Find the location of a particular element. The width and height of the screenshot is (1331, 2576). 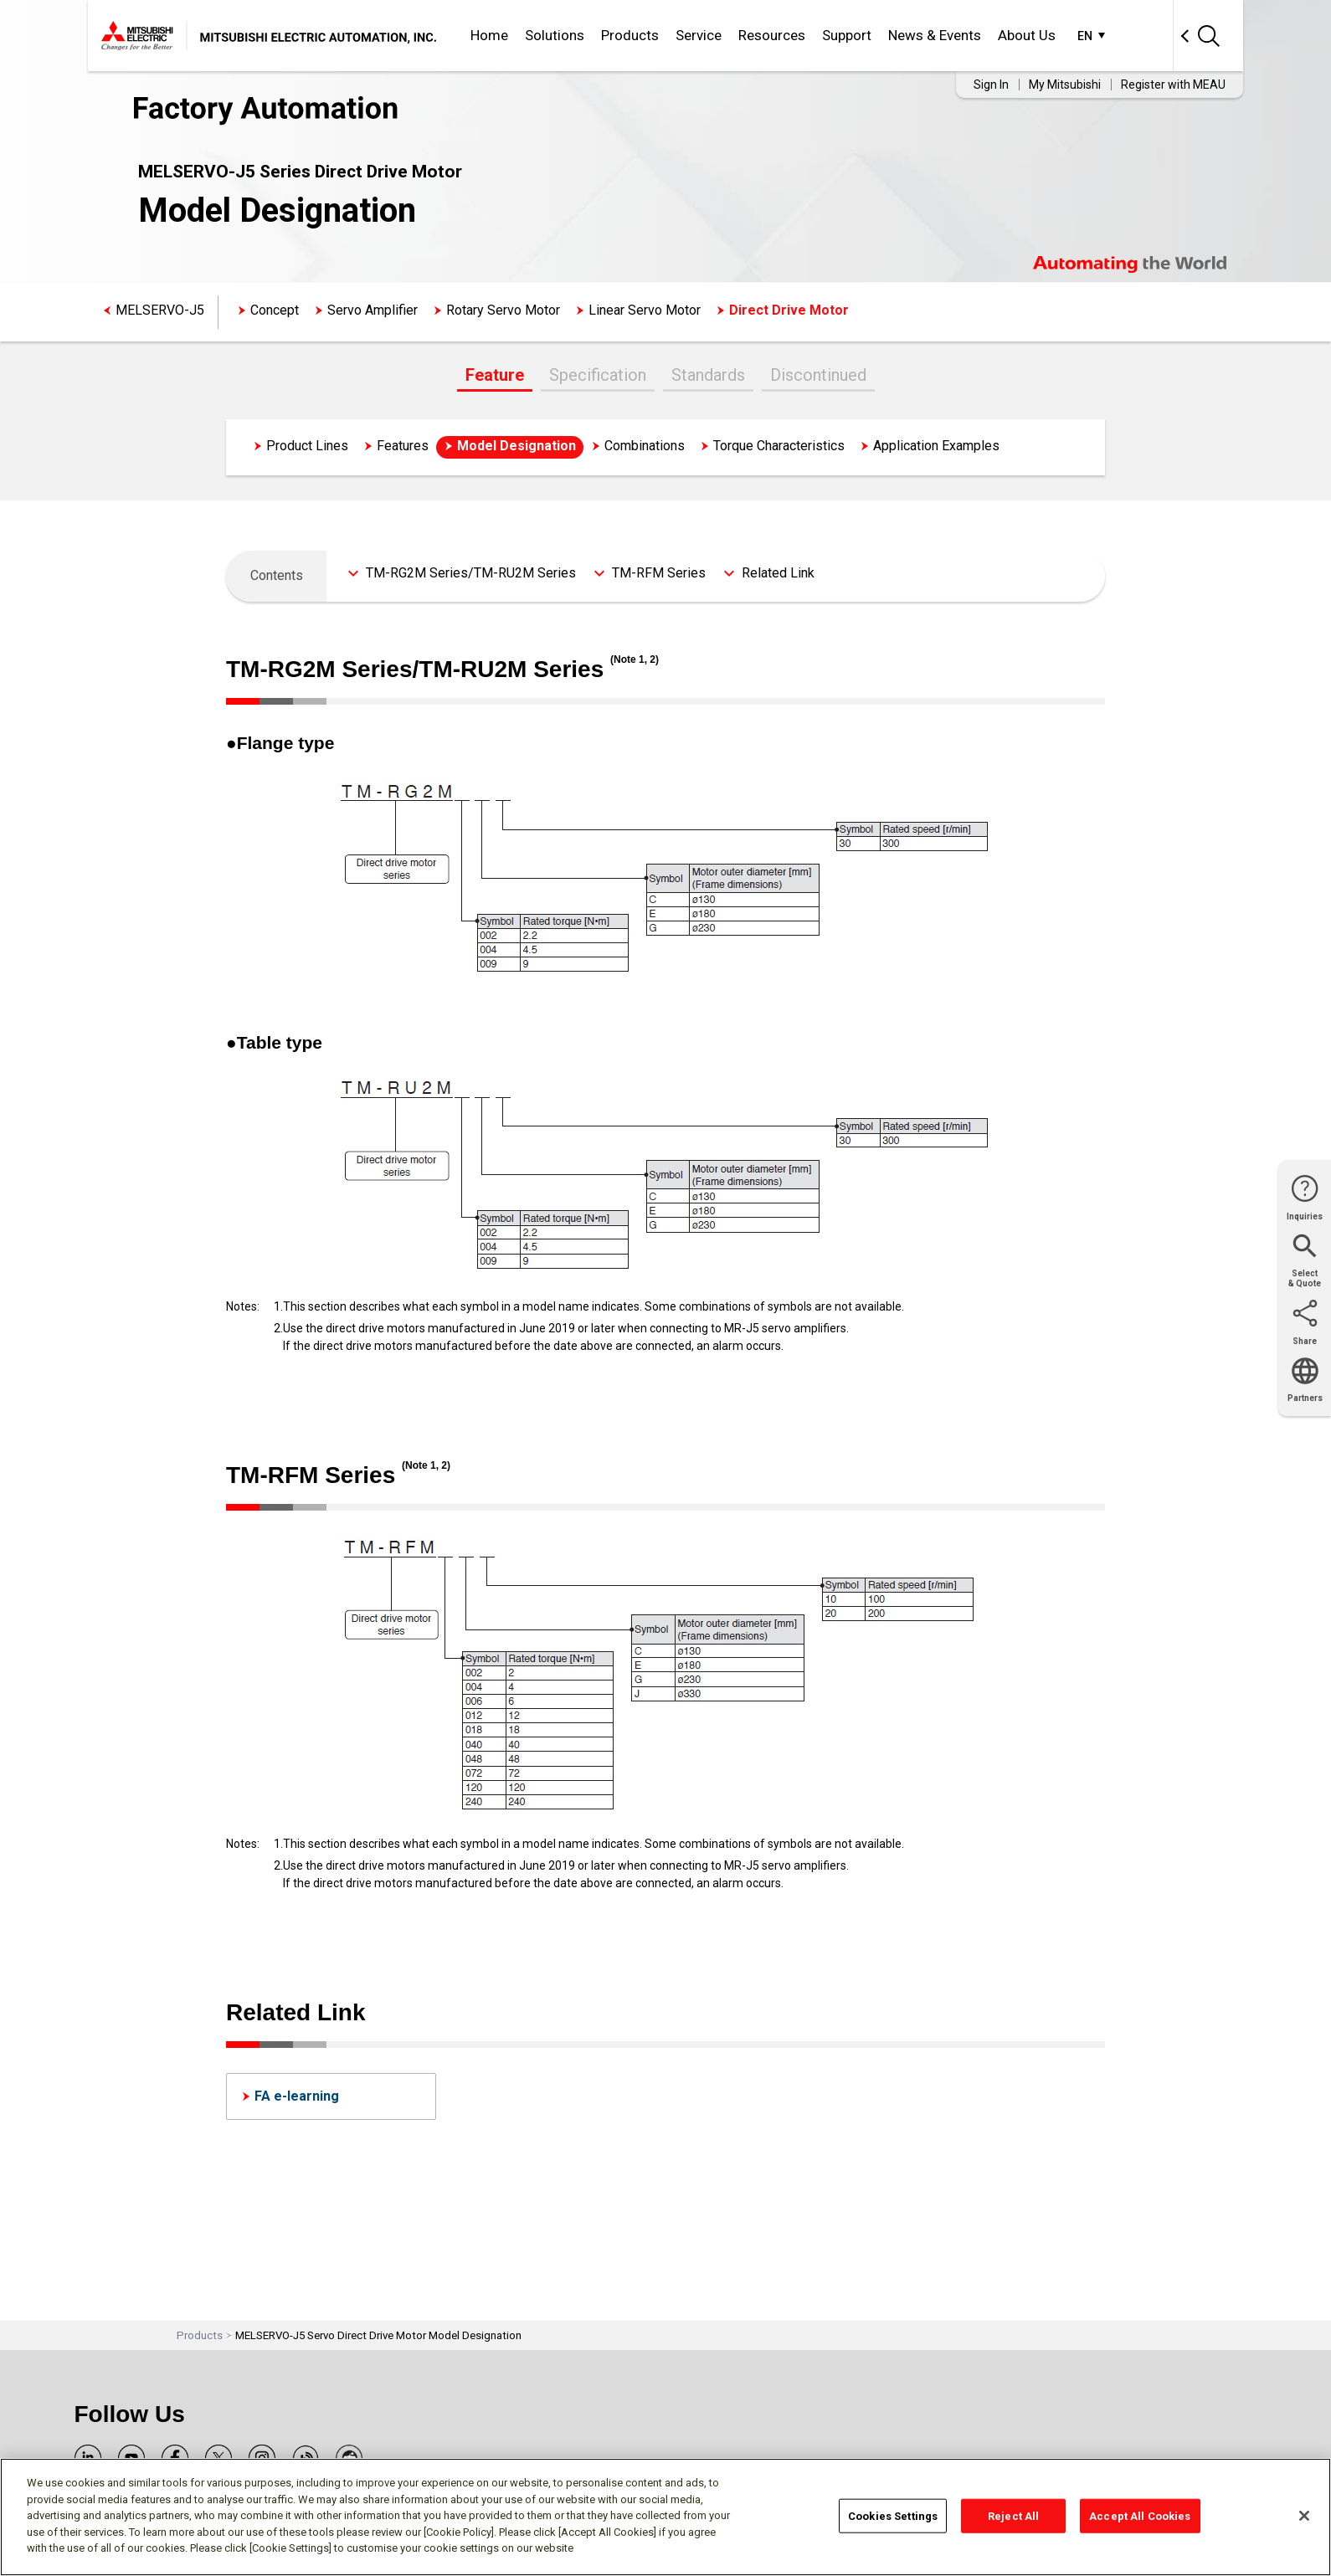

Solutions is located at coordinates (554, 35).